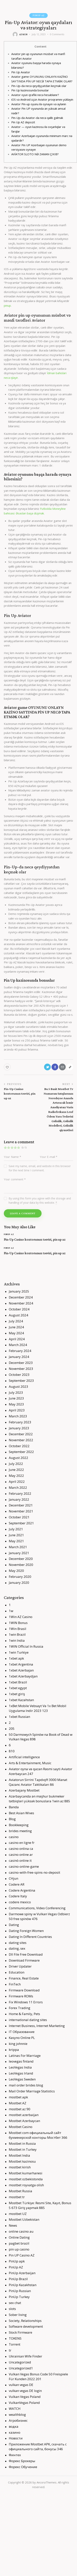  I want to click on February 2023, so click(20, 1422).